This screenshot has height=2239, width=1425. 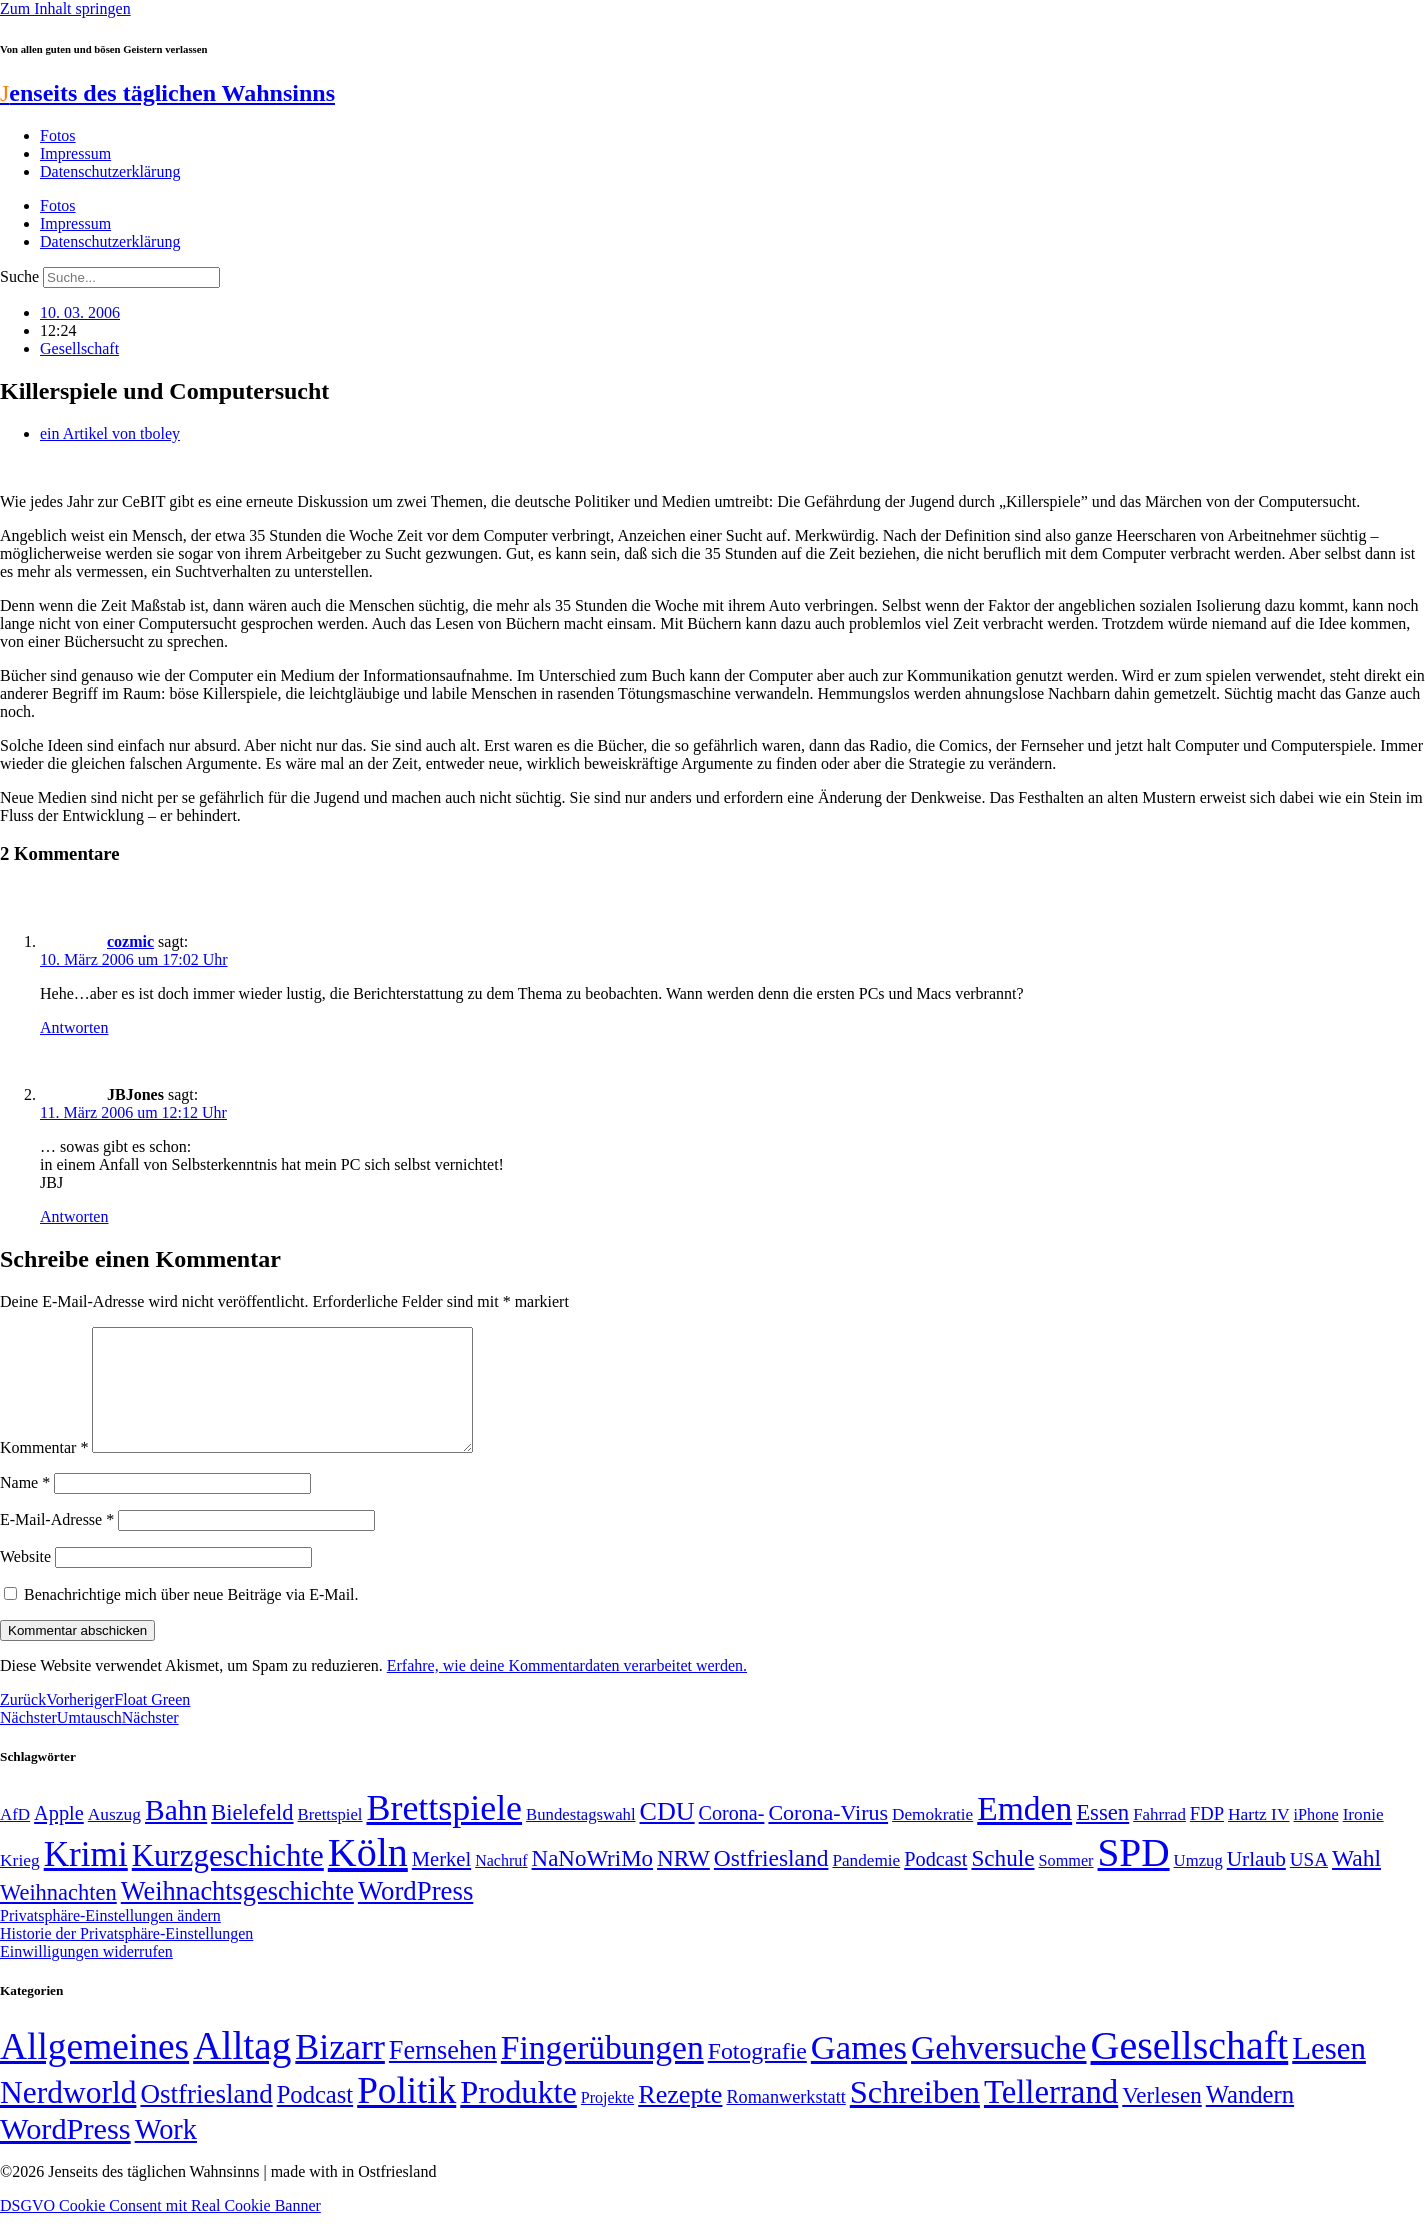 I want to click on Kurzgeschichte [Kurzgeschichte (189 Einträge)], so click(x=228, y=1879).